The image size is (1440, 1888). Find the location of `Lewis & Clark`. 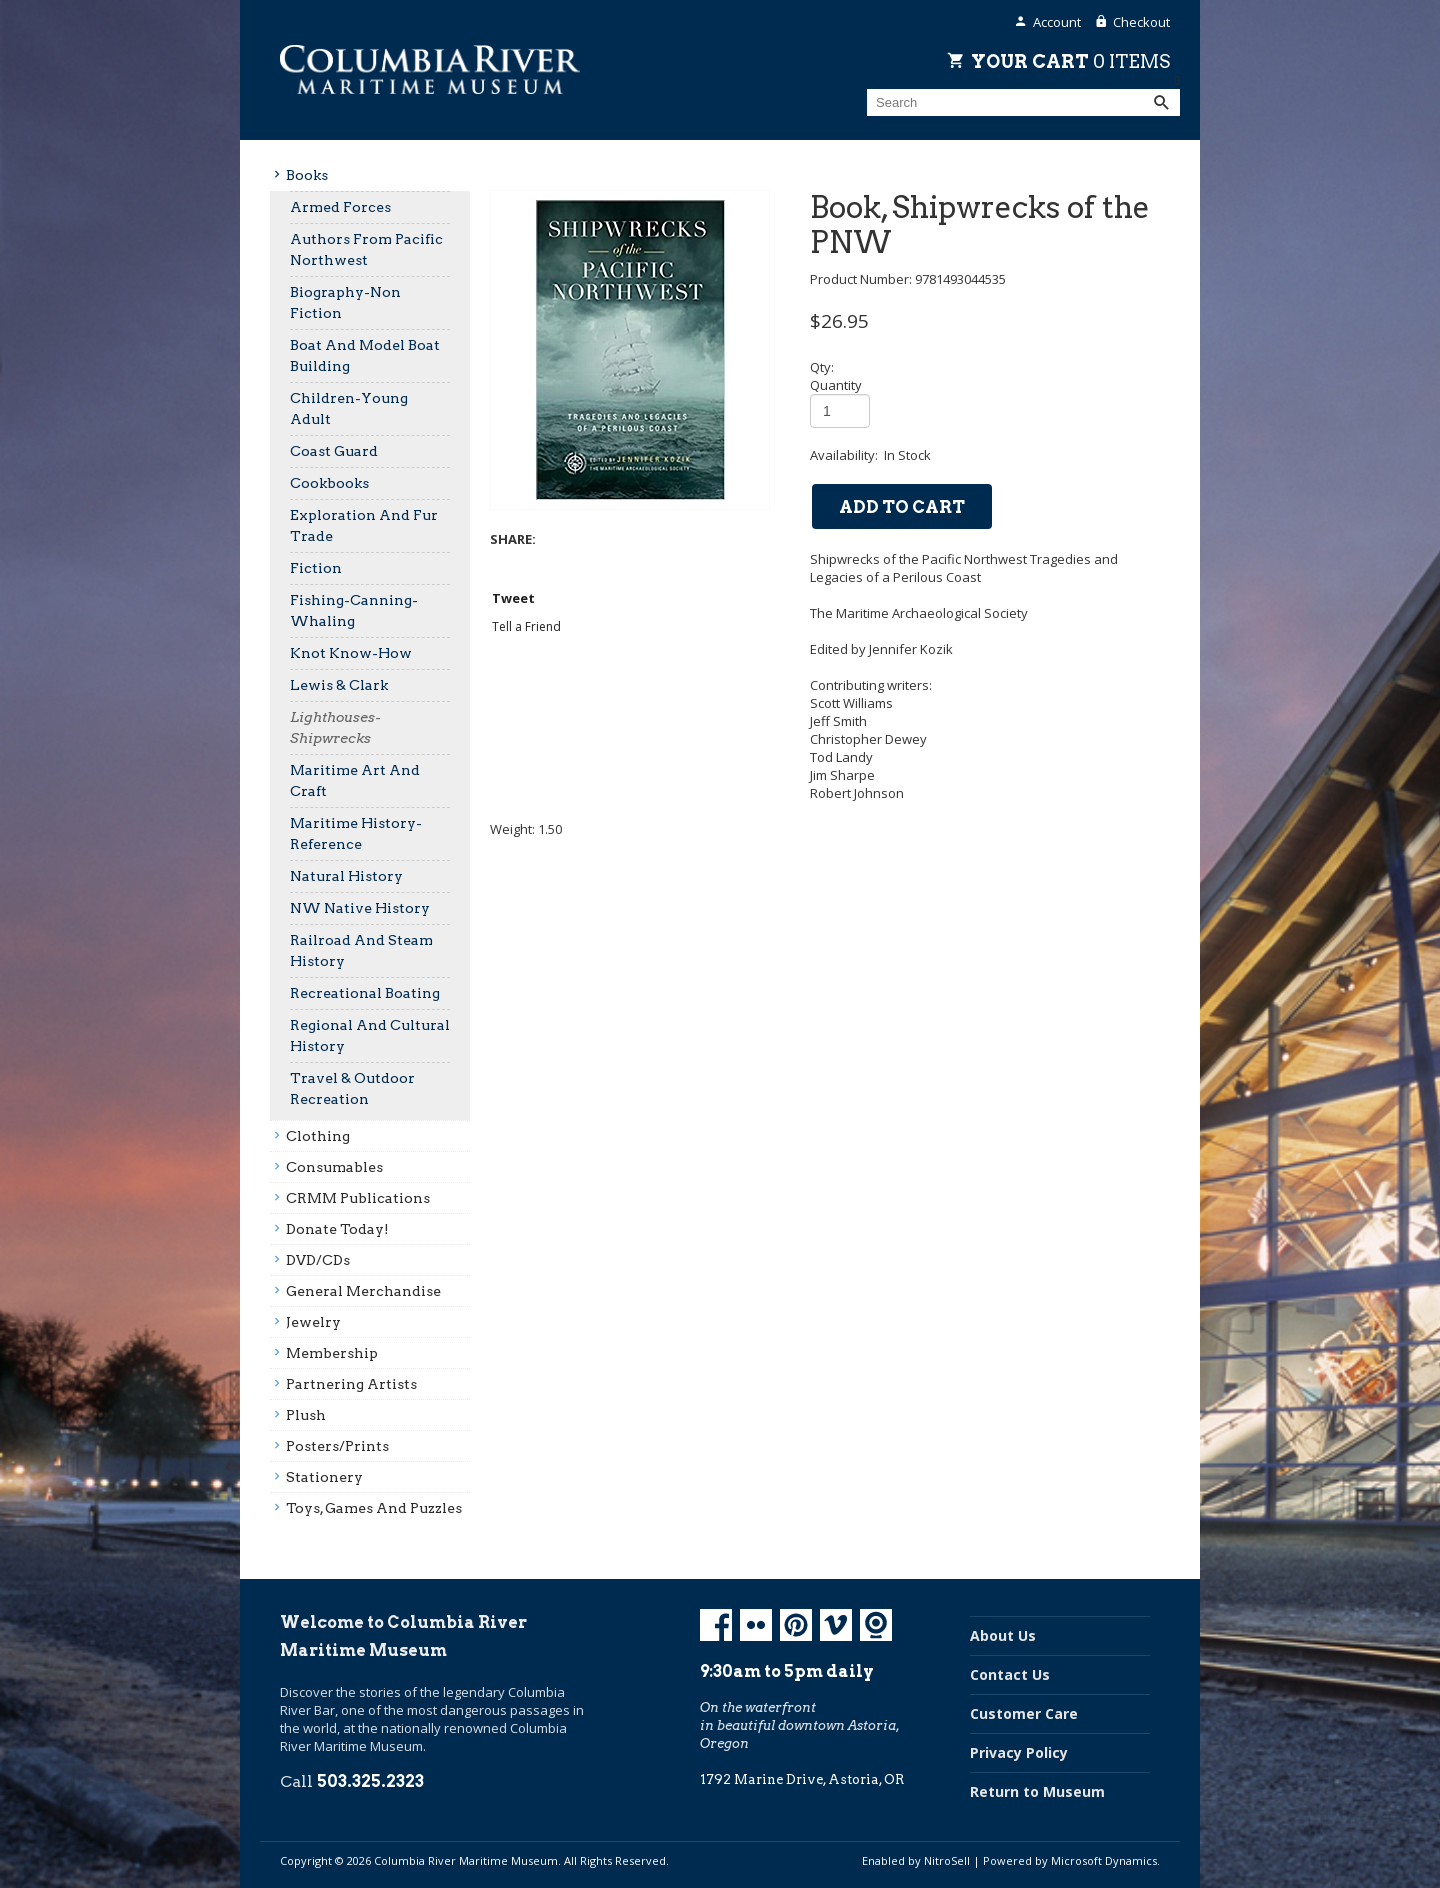

Lewis & Clark is located at coordinates (339, 685).